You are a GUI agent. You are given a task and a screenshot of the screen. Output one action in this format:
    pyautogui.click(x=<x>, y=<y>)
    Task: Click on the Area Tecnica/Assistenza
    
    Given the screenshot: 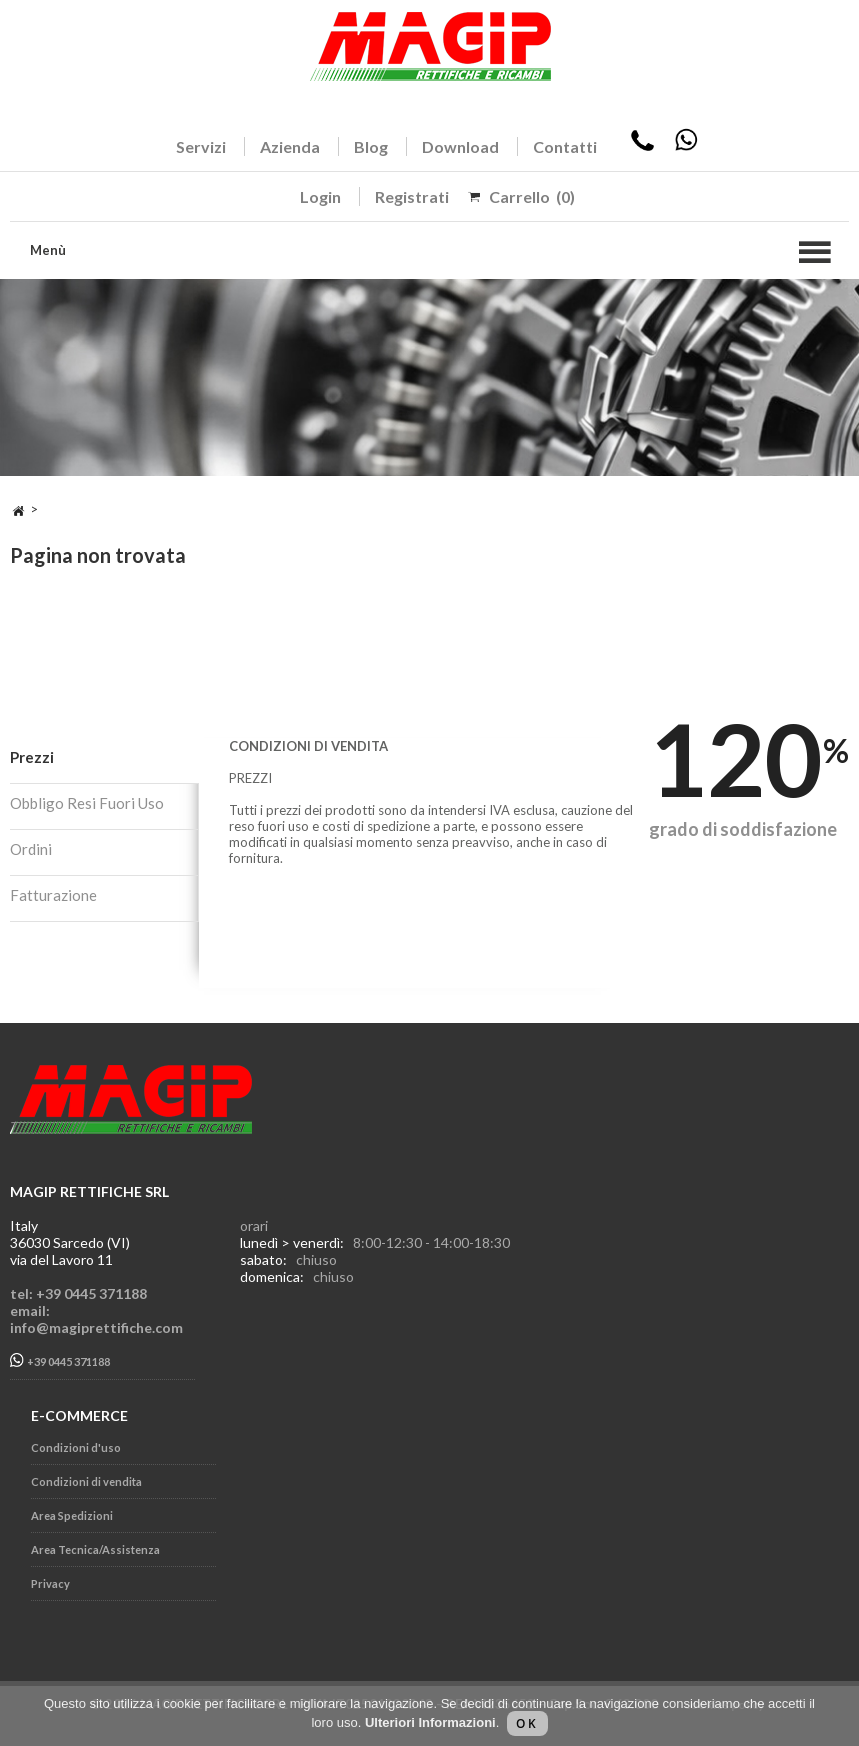 What is the action you would take?
    pyautogui.click(x=95, y=1549)
    